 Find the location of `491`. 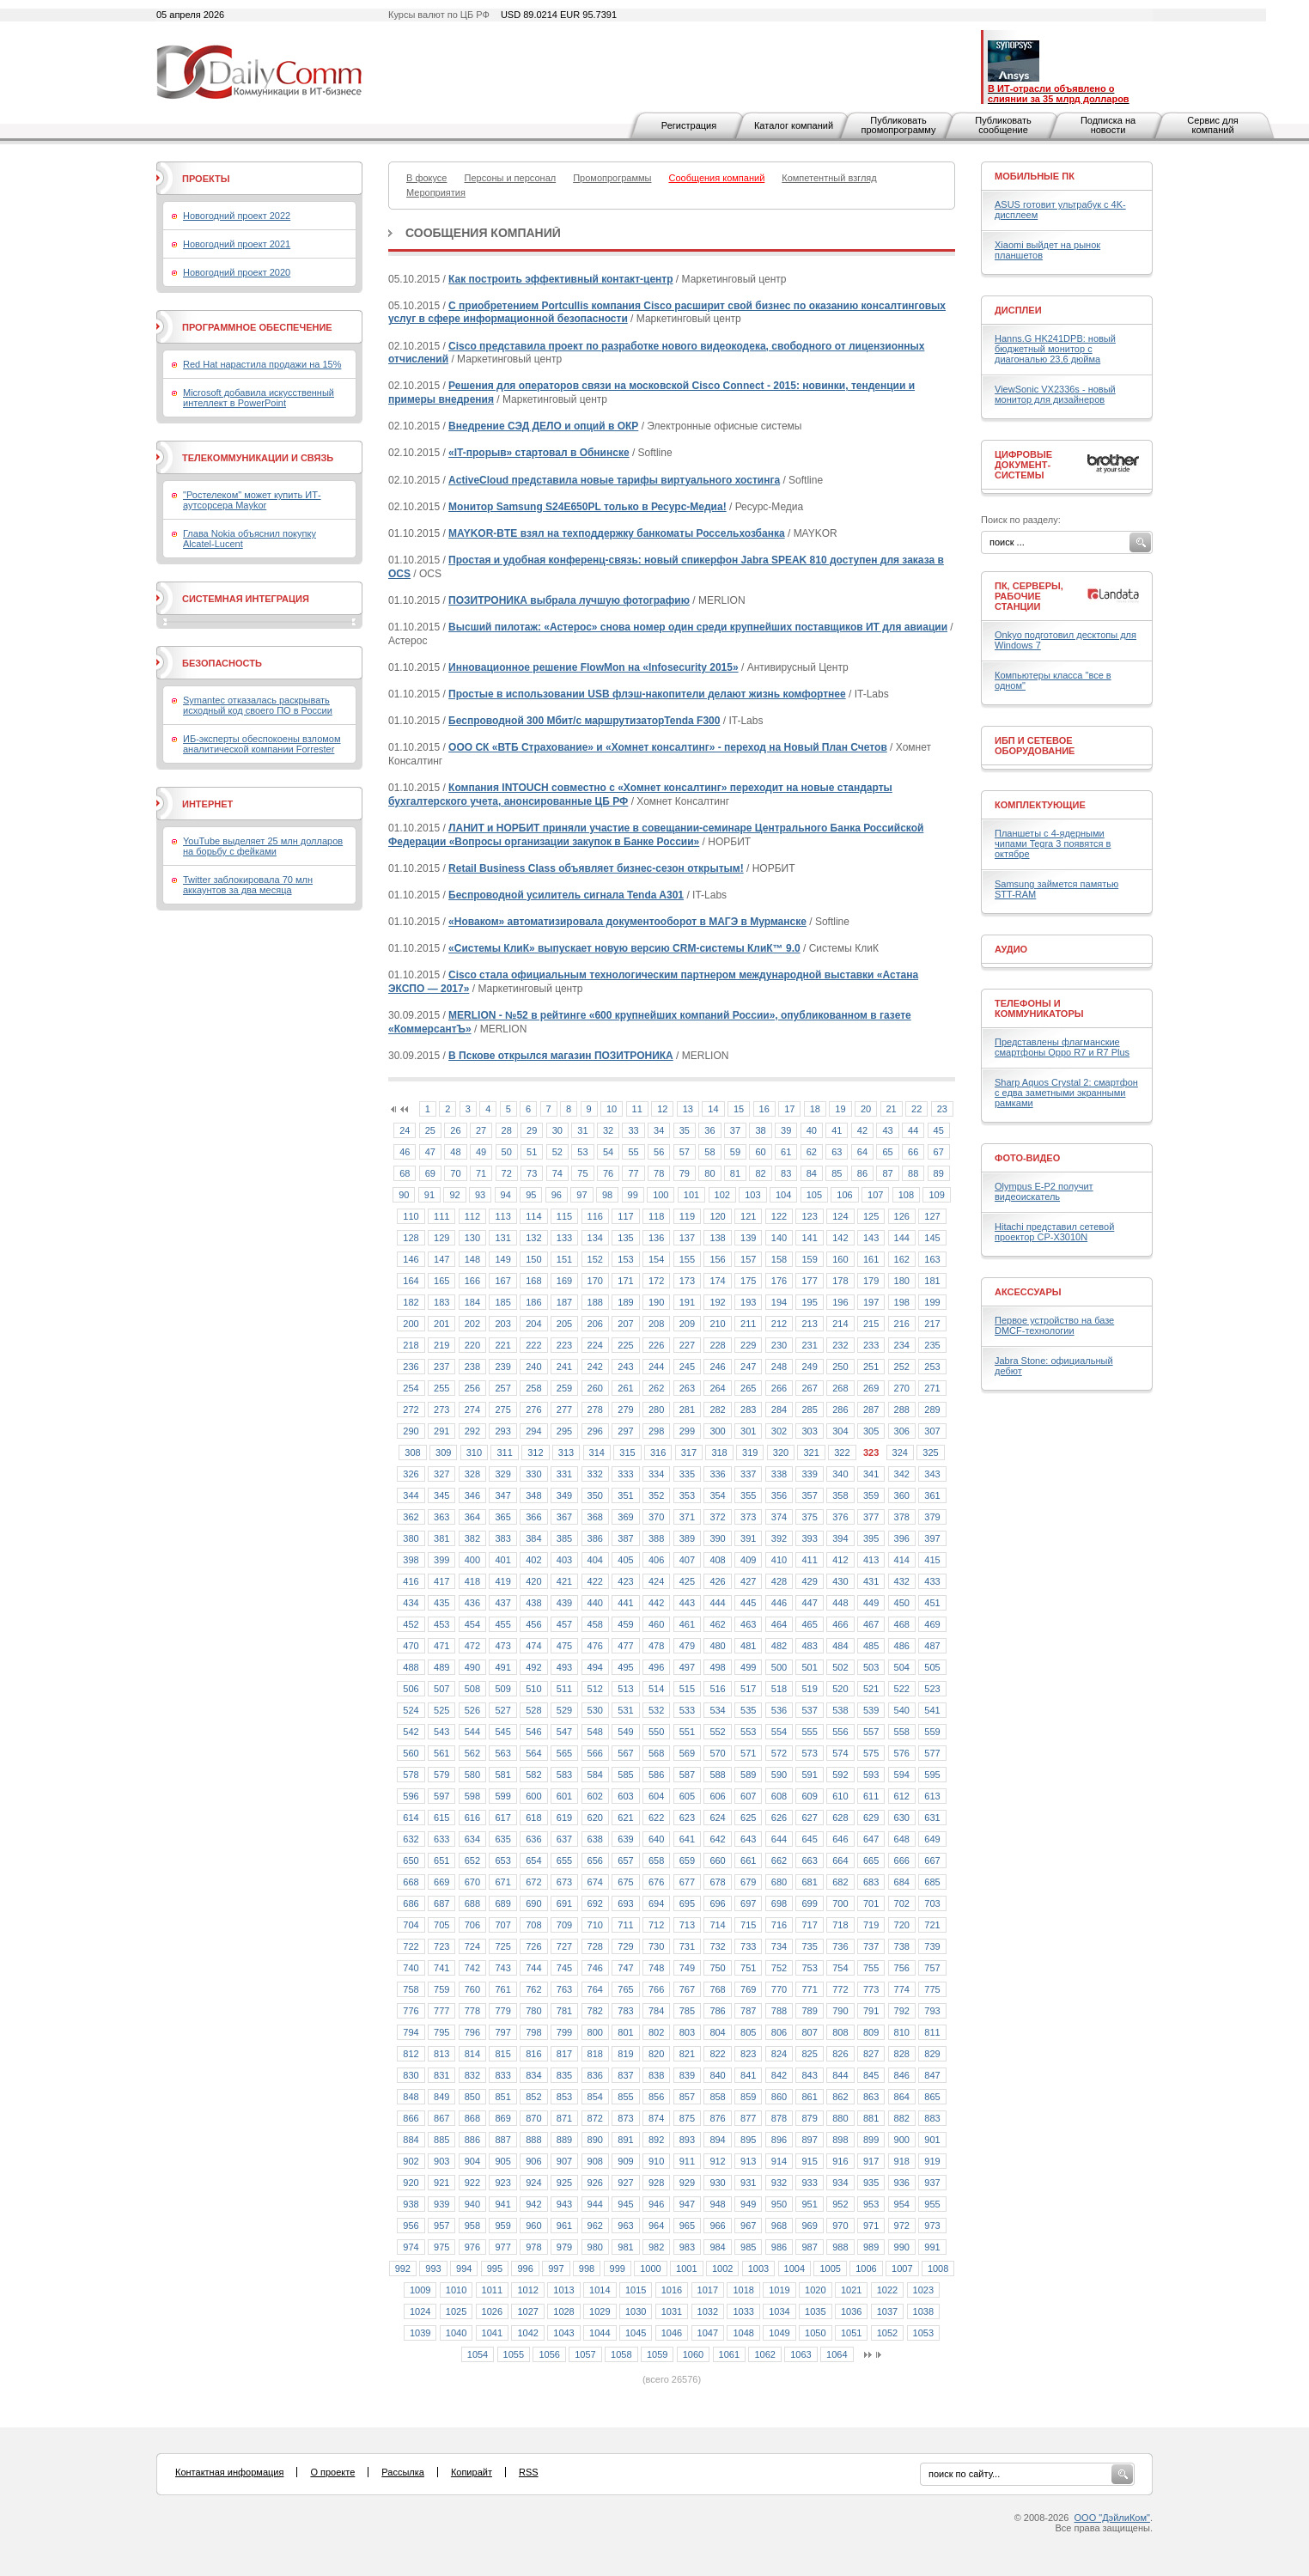

491 is located at coordinates (502, 1667).